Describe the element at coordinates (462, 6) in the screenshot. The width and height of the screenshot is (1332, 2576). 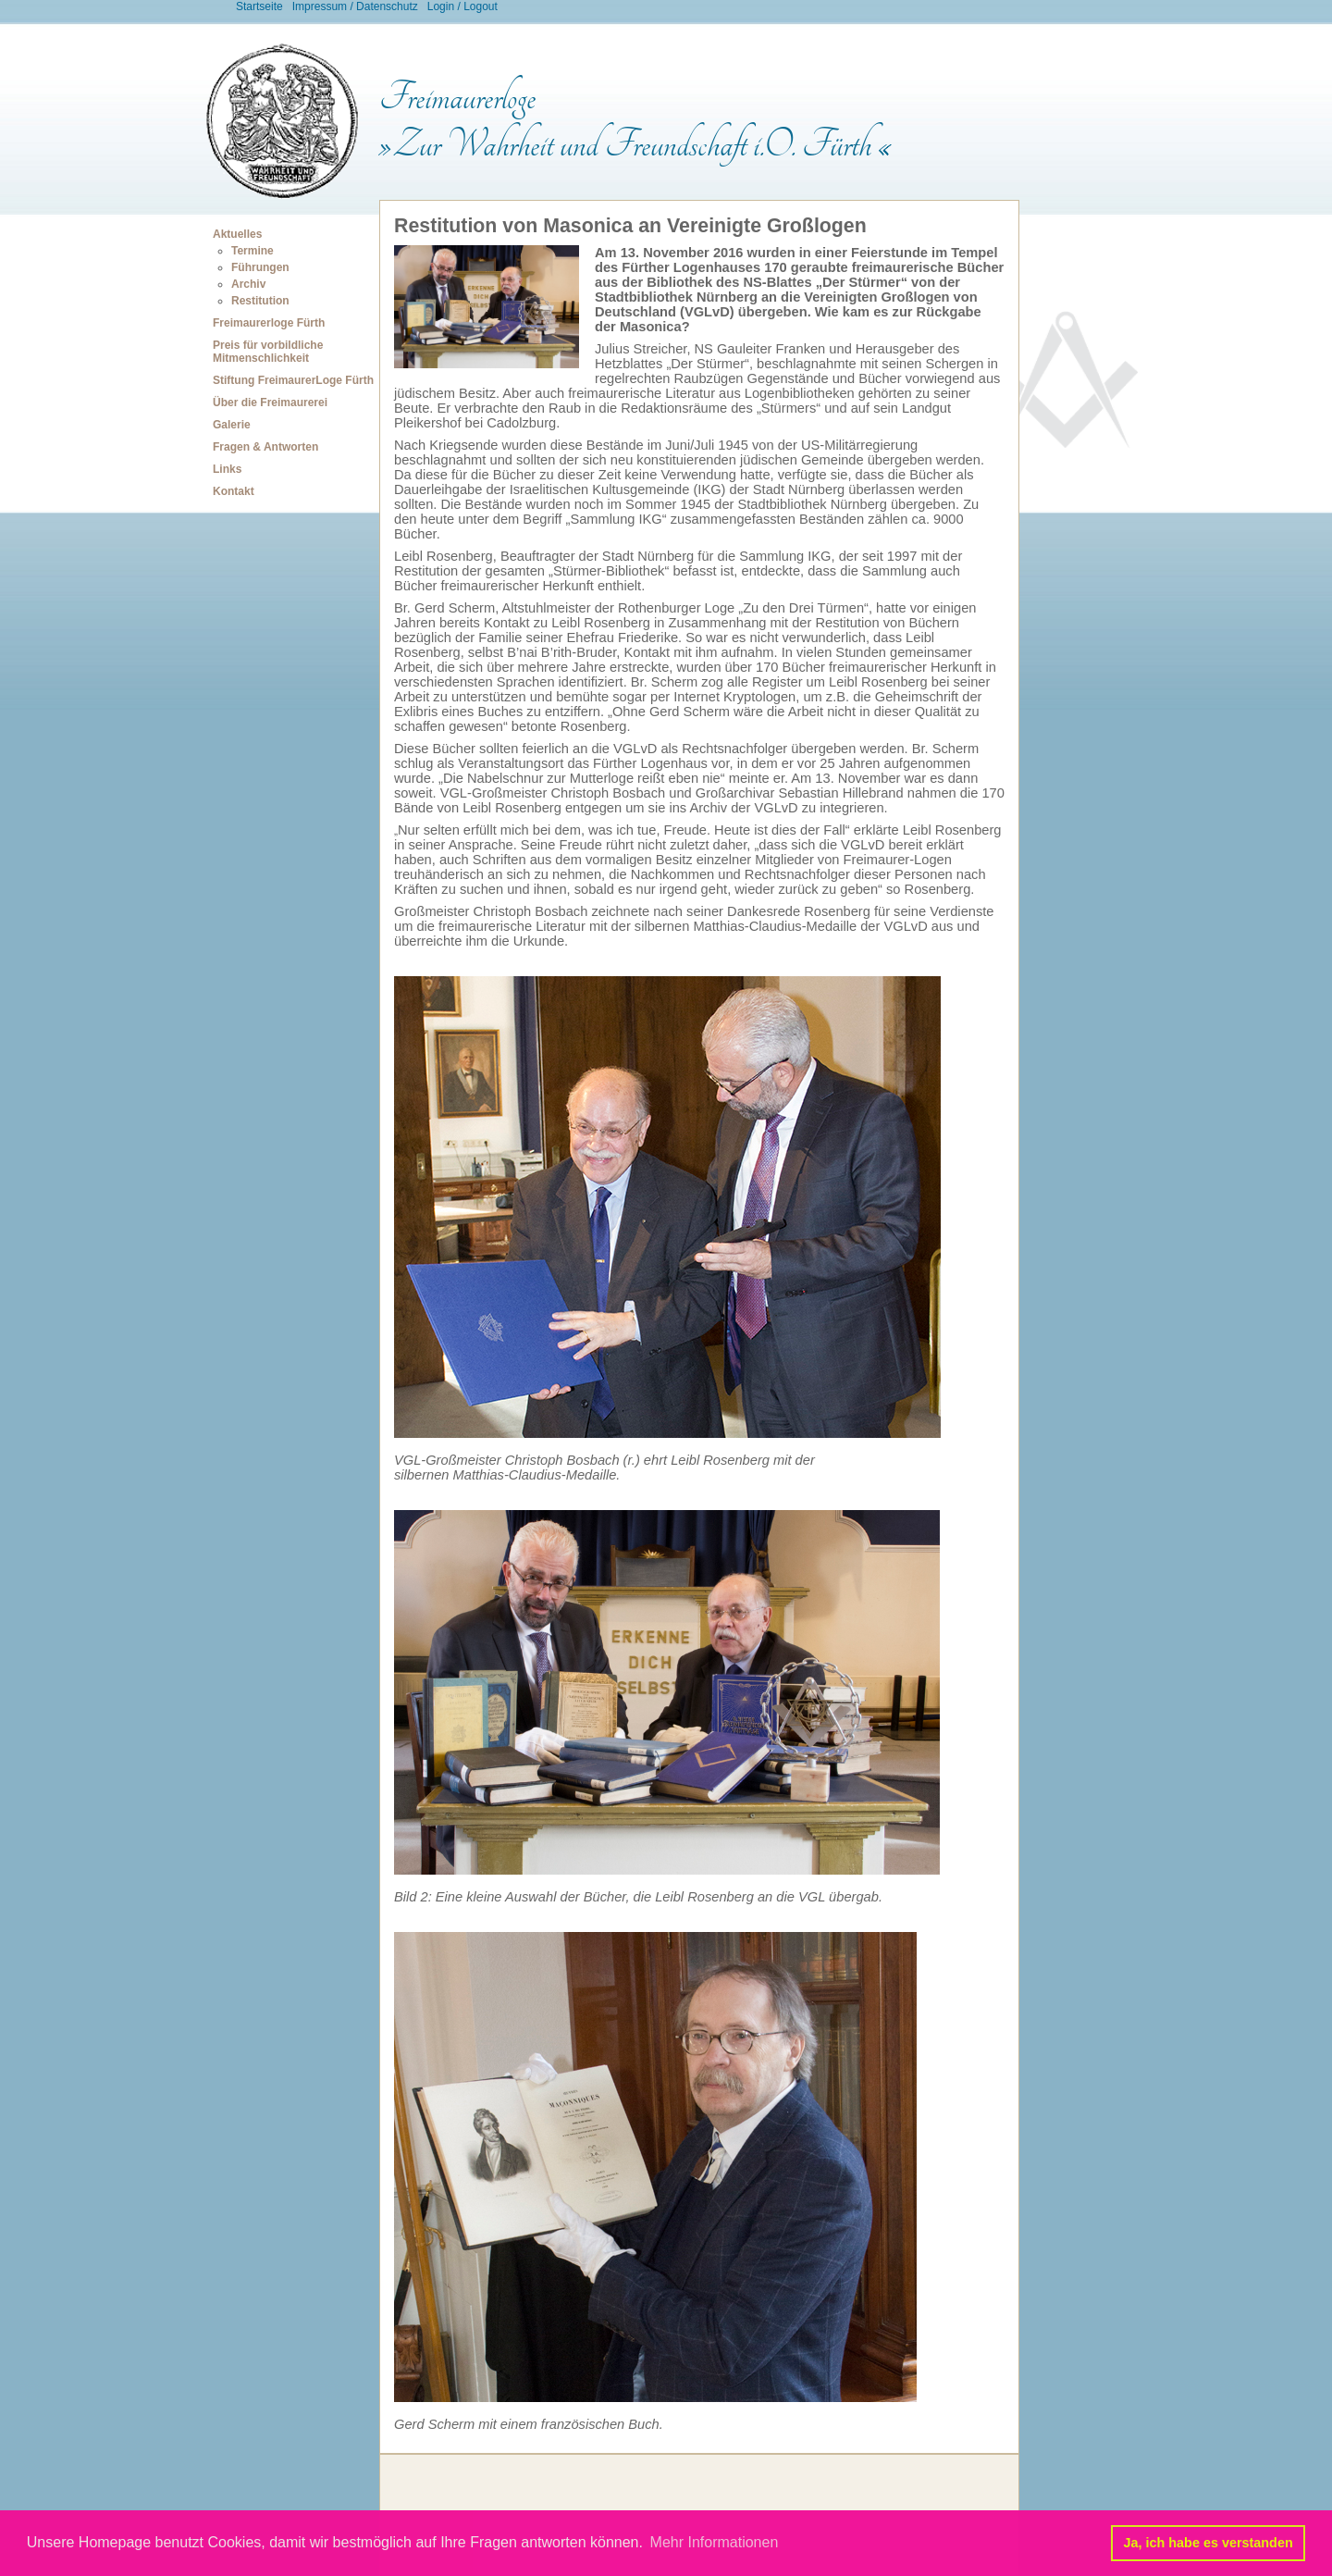
I see `Login / Logout` at that location.